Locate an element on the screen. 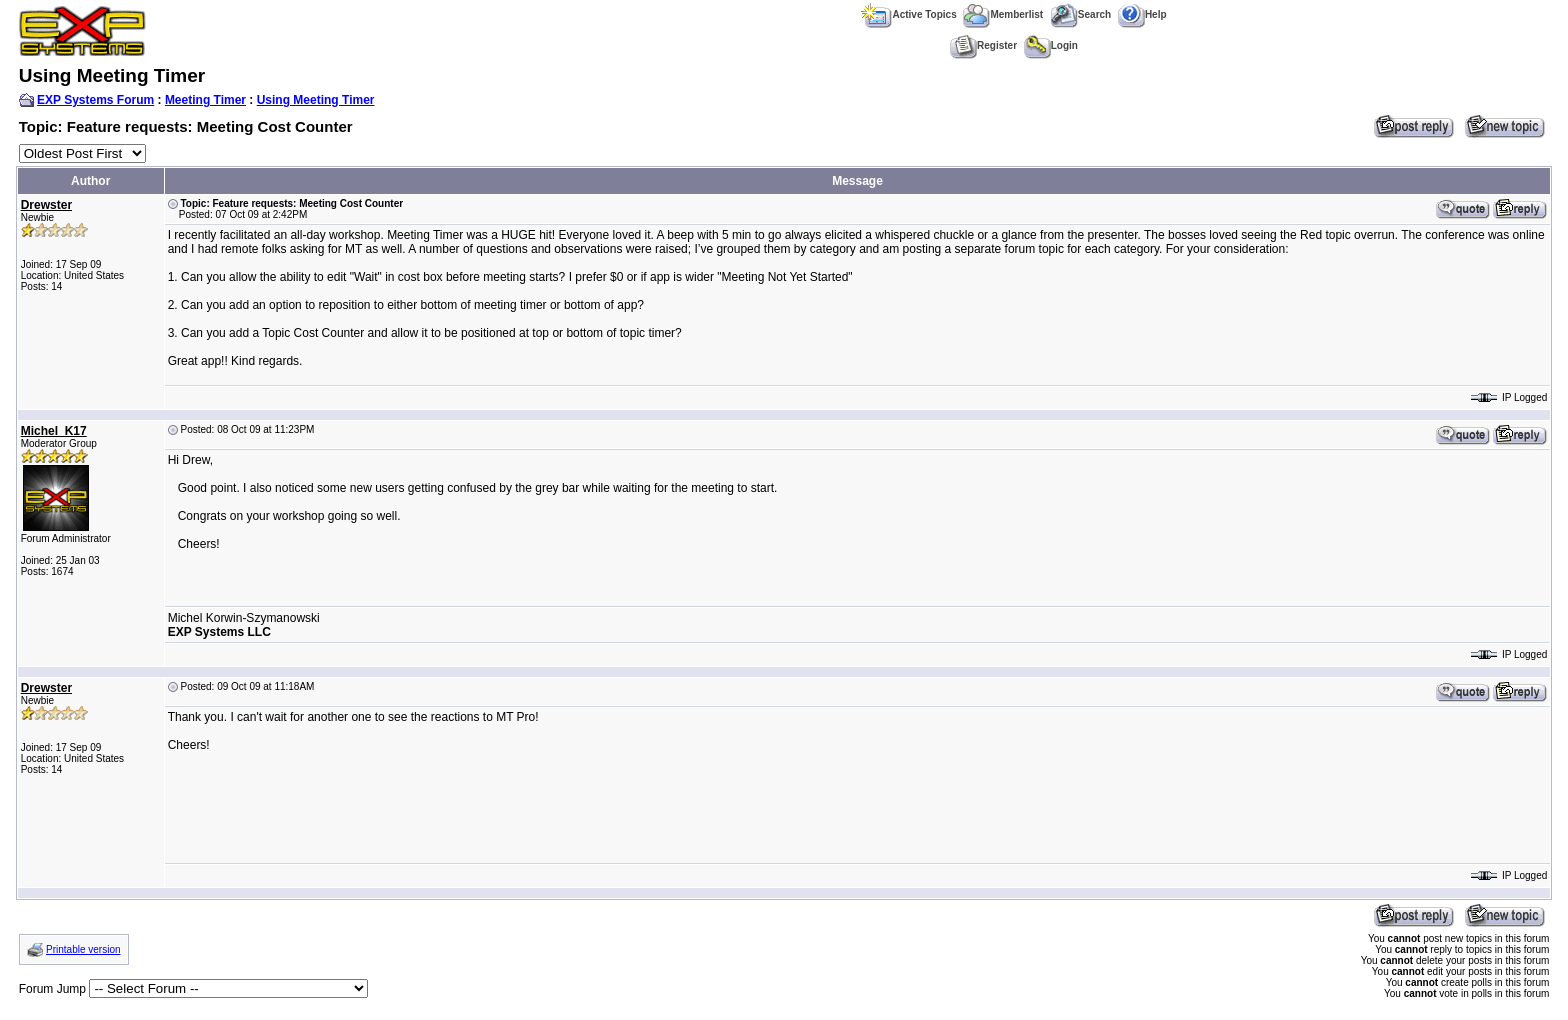 The height and width of the screenshot is (1020, 1568). Memberlist is located at coordinates (1003, 14).